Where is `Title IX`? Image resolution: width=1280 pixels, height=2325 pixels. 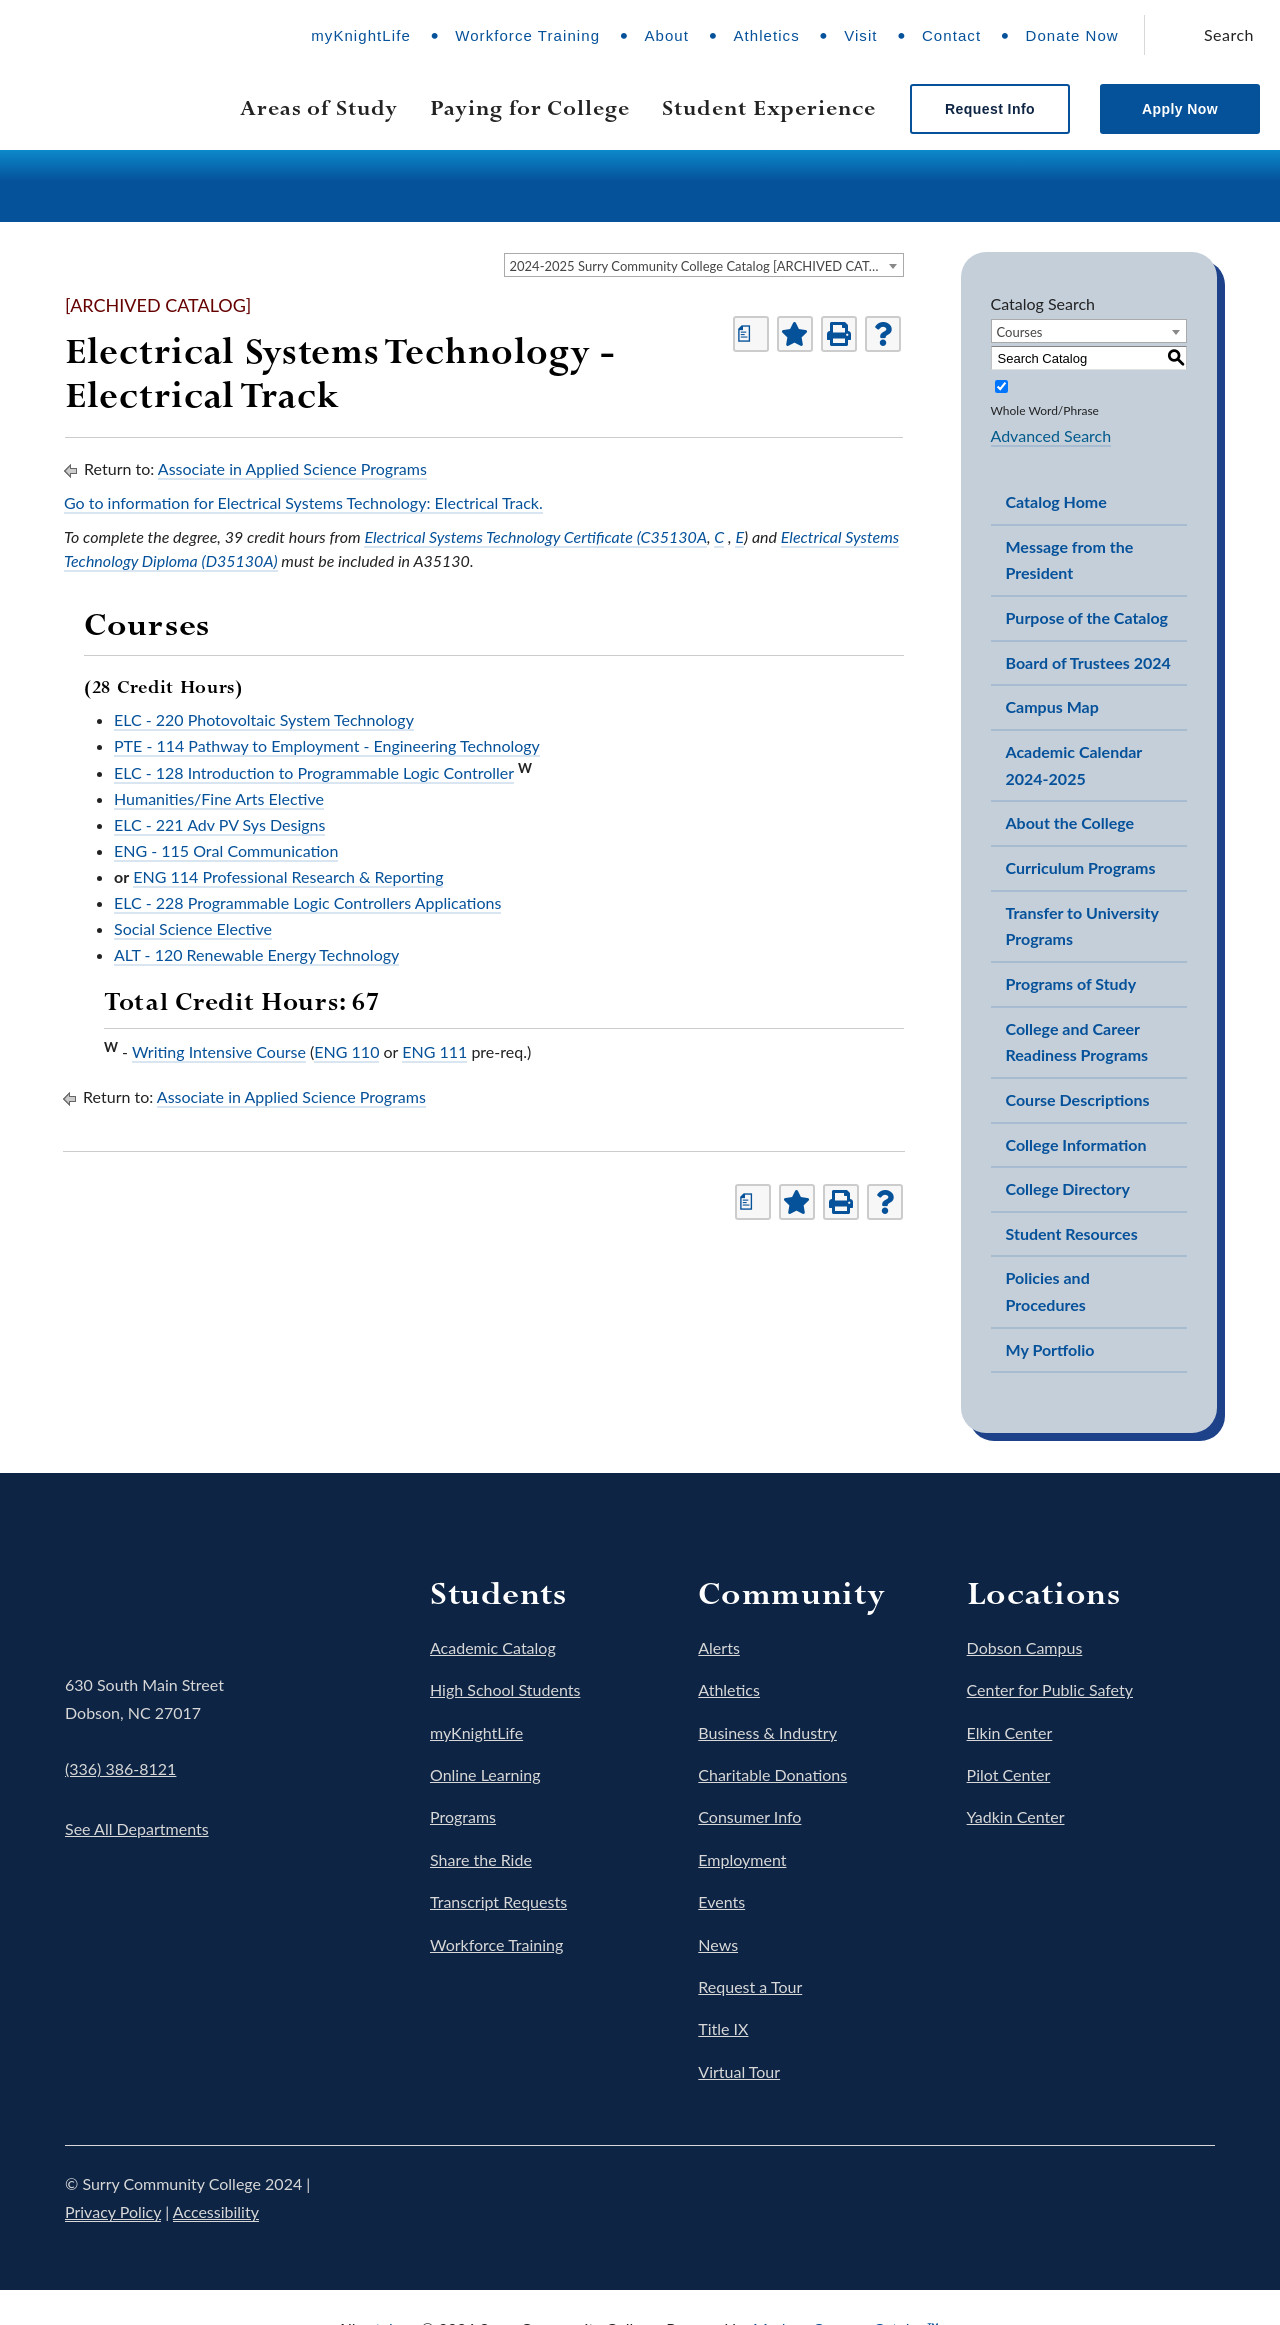 Title IX is located at coordinates (723, 2028).